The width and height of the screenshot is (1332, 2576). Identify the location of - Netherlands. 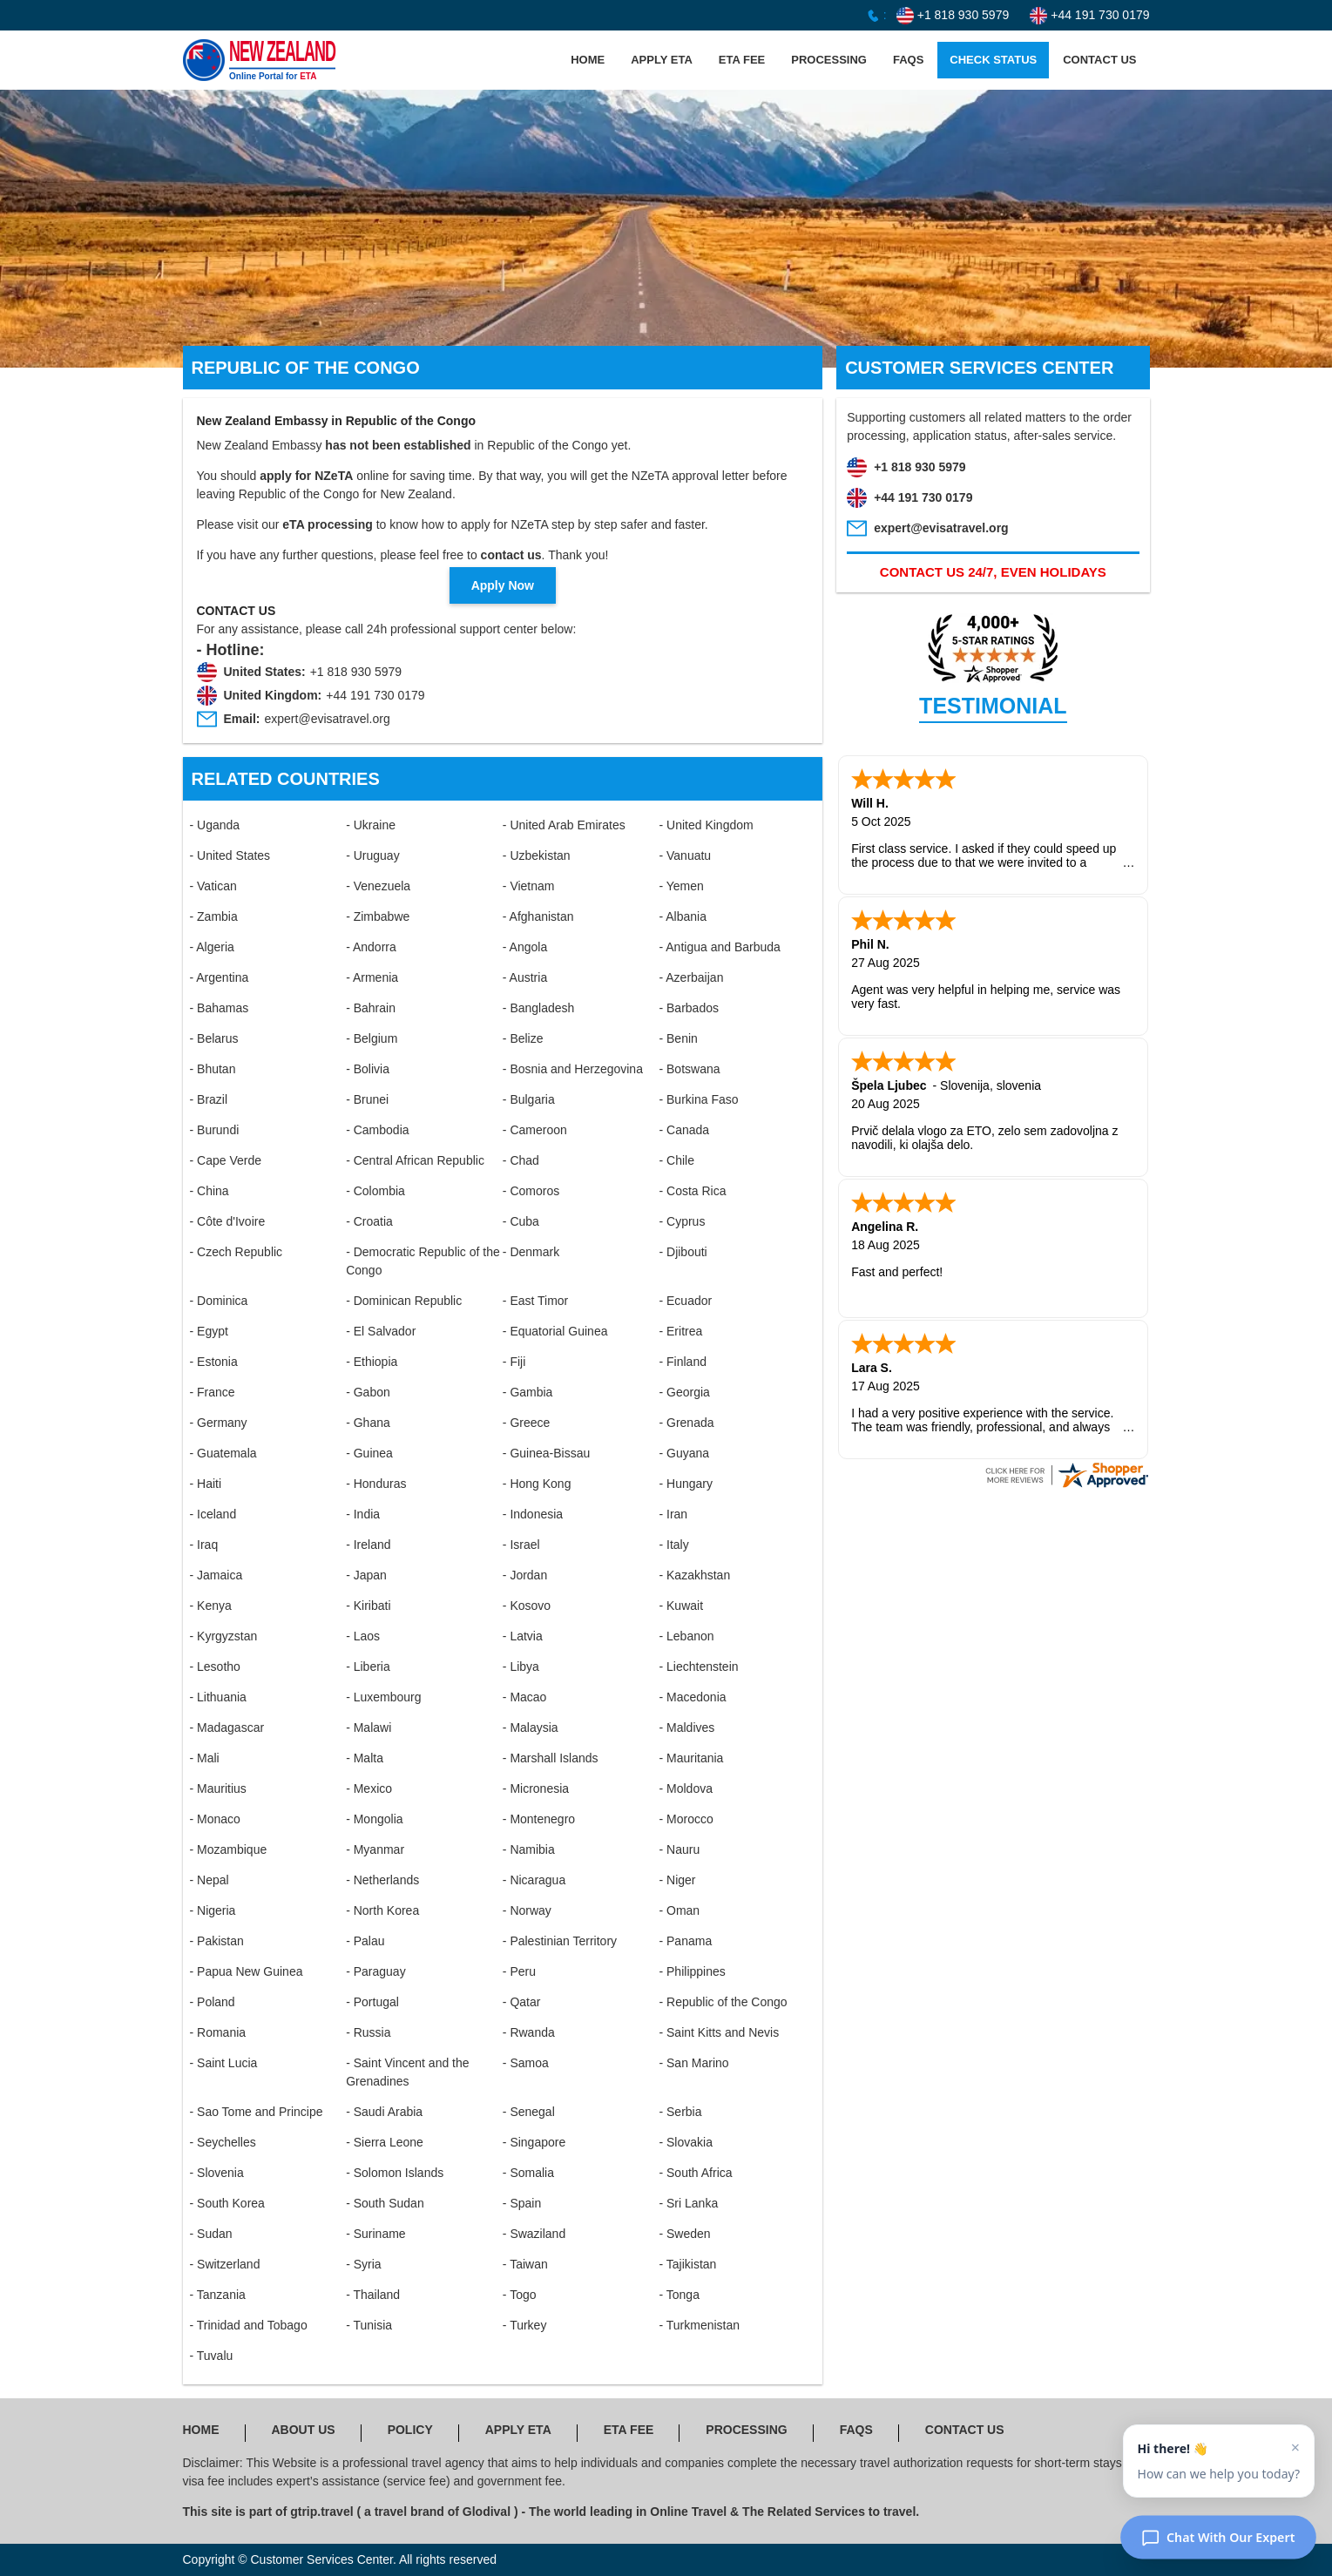
(382, 1880).